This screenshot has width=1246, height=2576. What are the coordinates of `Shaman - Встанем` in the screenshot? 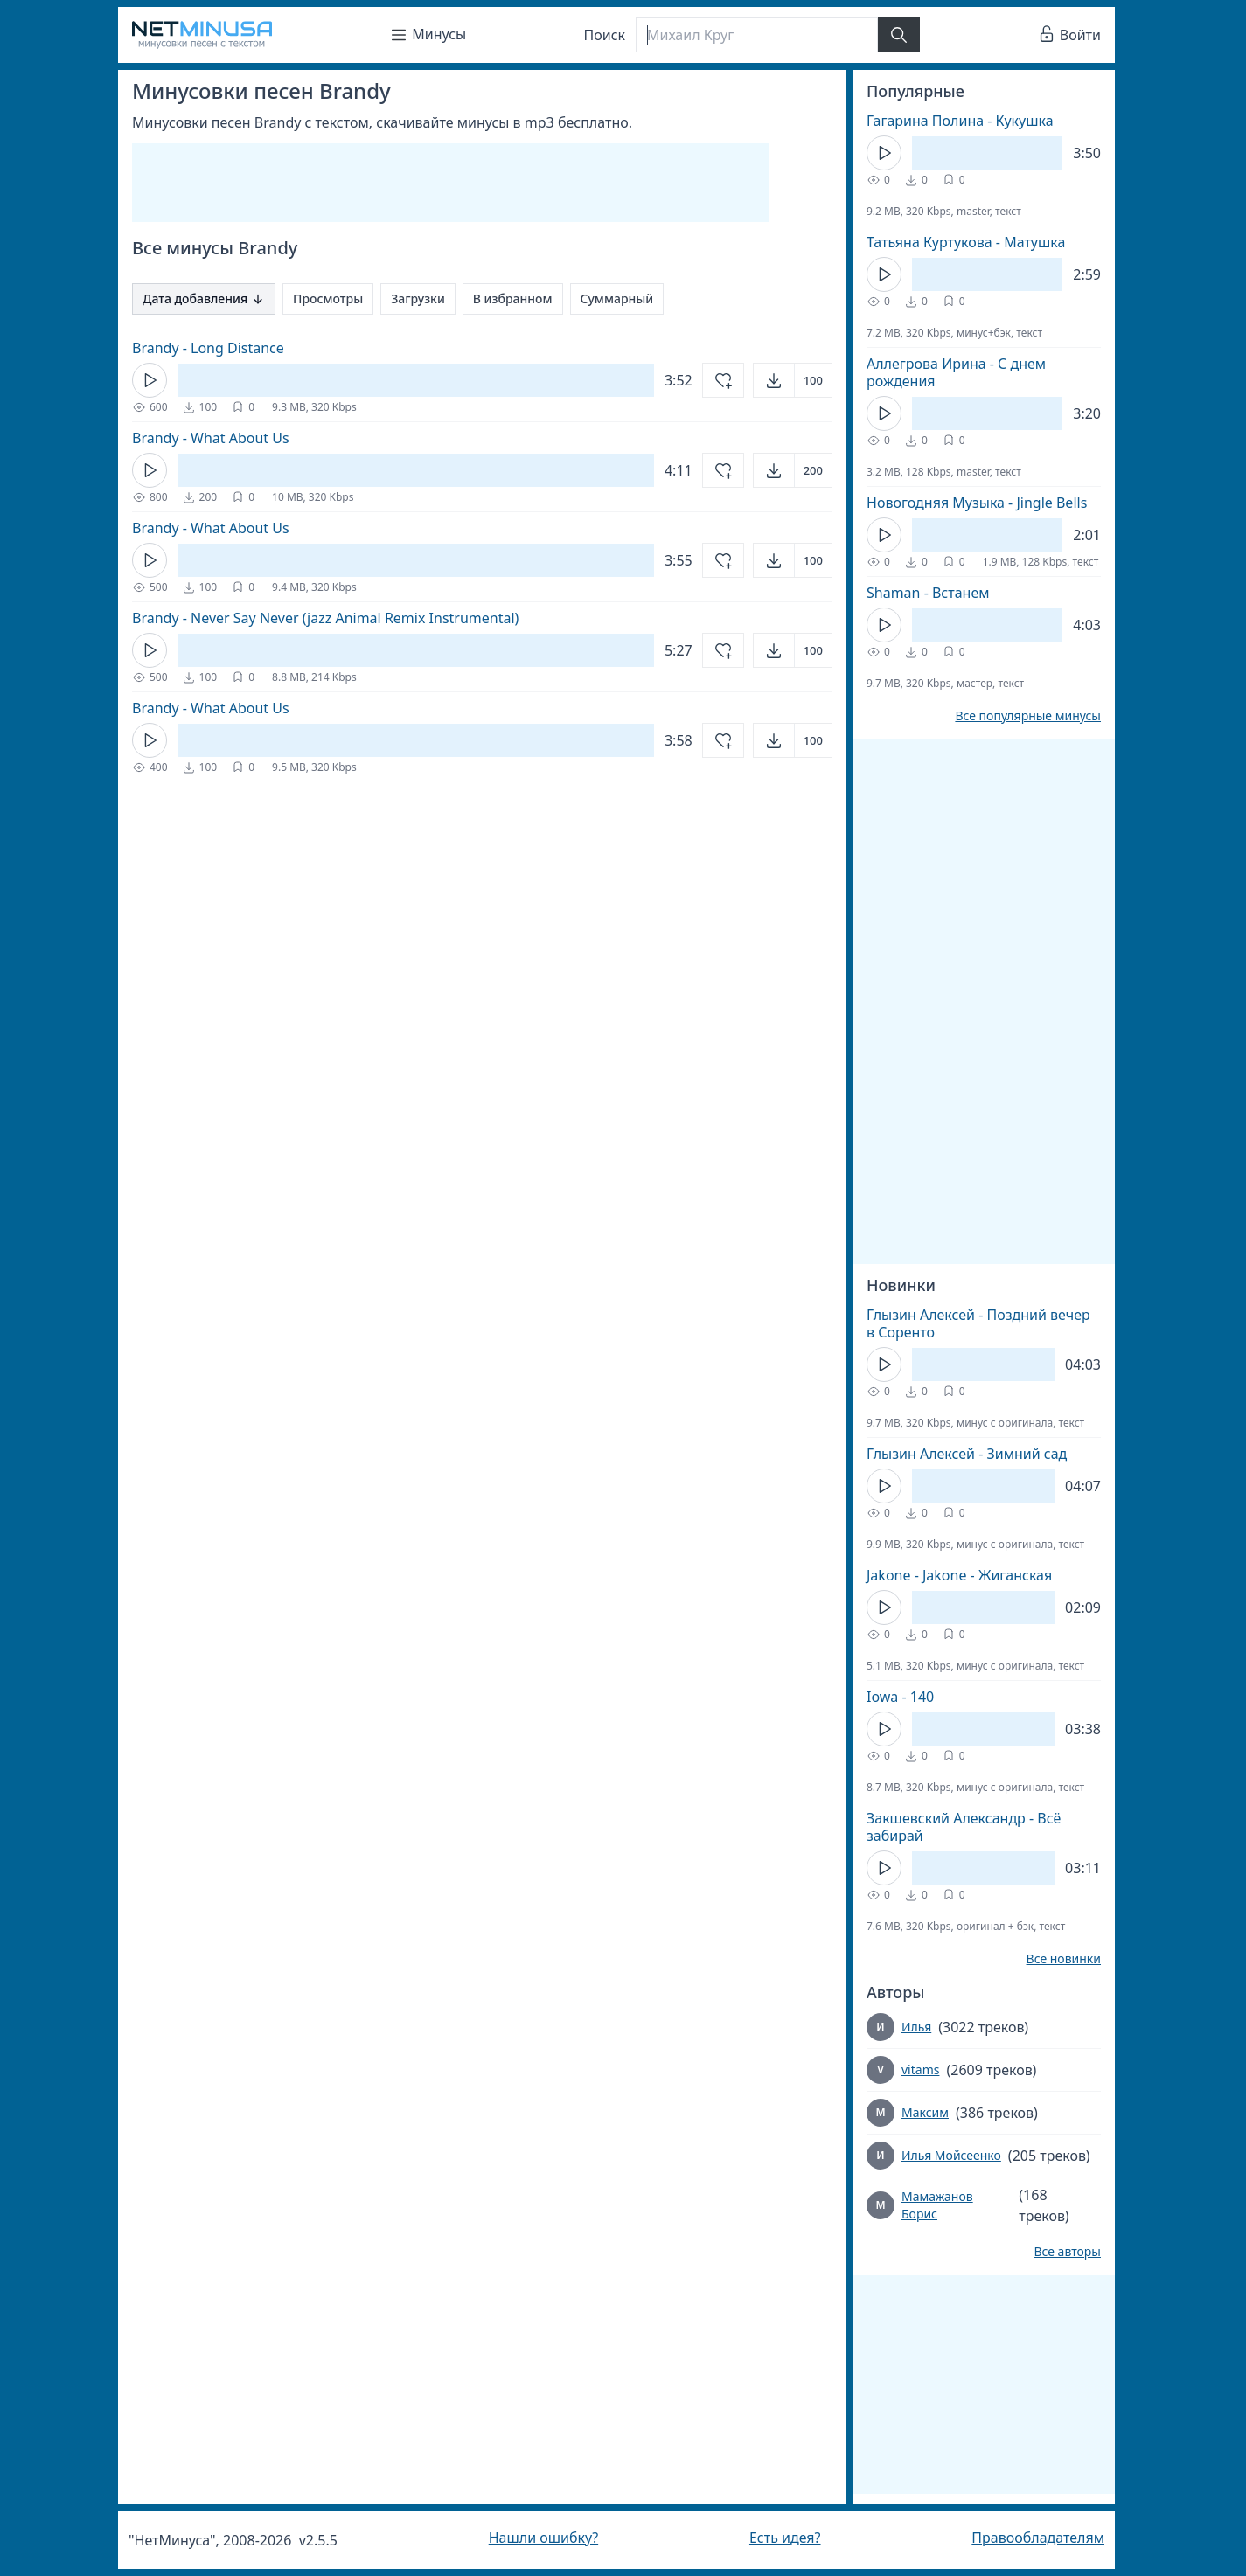 It's located at (928, 592).